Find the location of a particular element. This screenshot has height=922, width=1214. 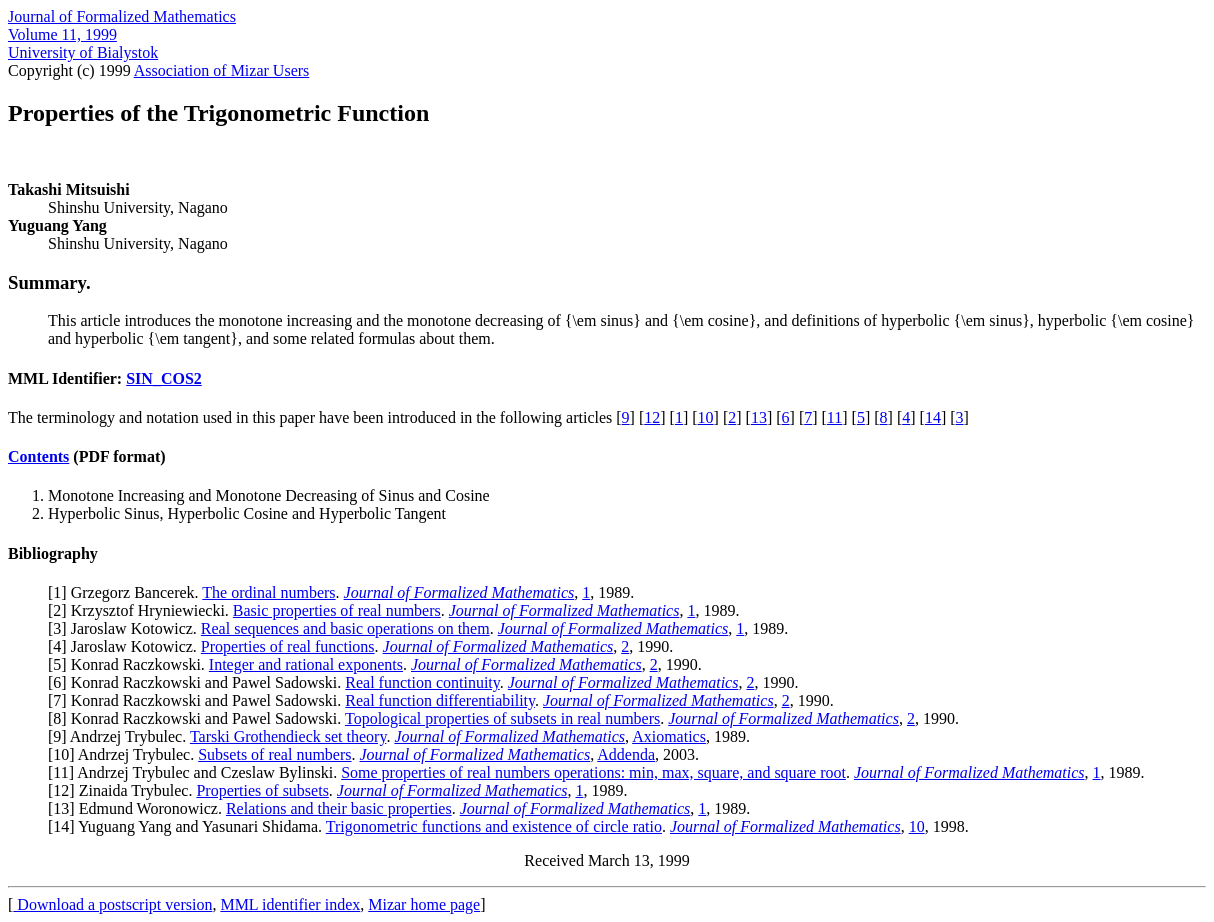

Association of Mizar Users is located at coordinates (222, 70).